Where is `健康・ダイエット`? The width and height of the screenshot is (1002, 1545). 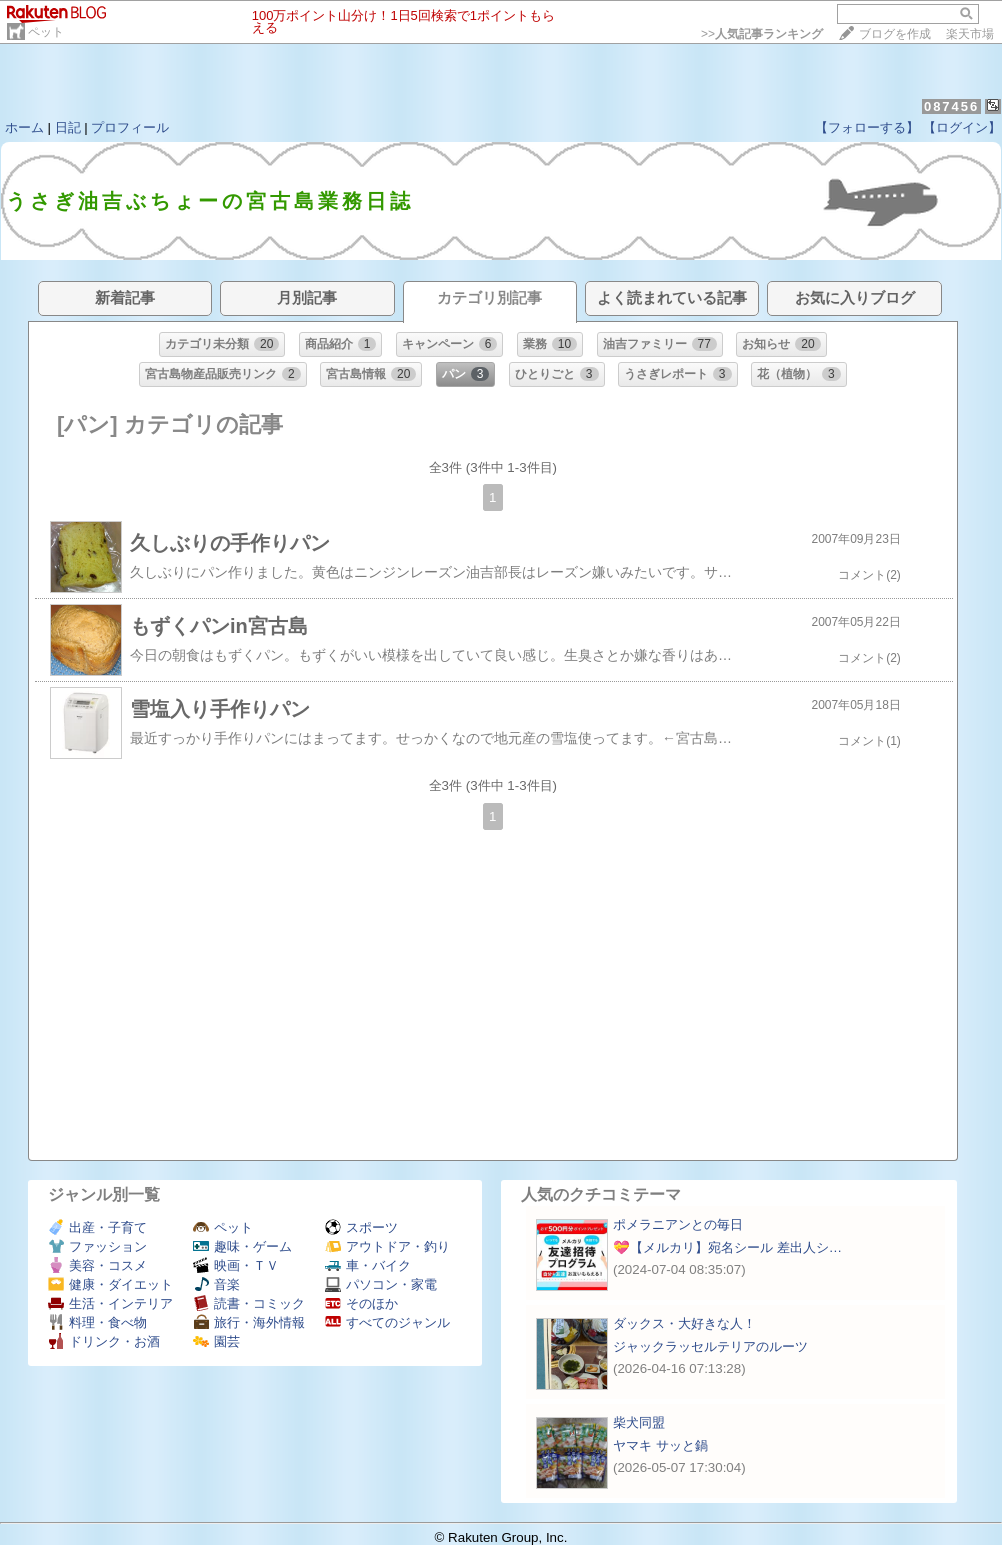 健康・ダイエット is located at coordinates (110, 1284).